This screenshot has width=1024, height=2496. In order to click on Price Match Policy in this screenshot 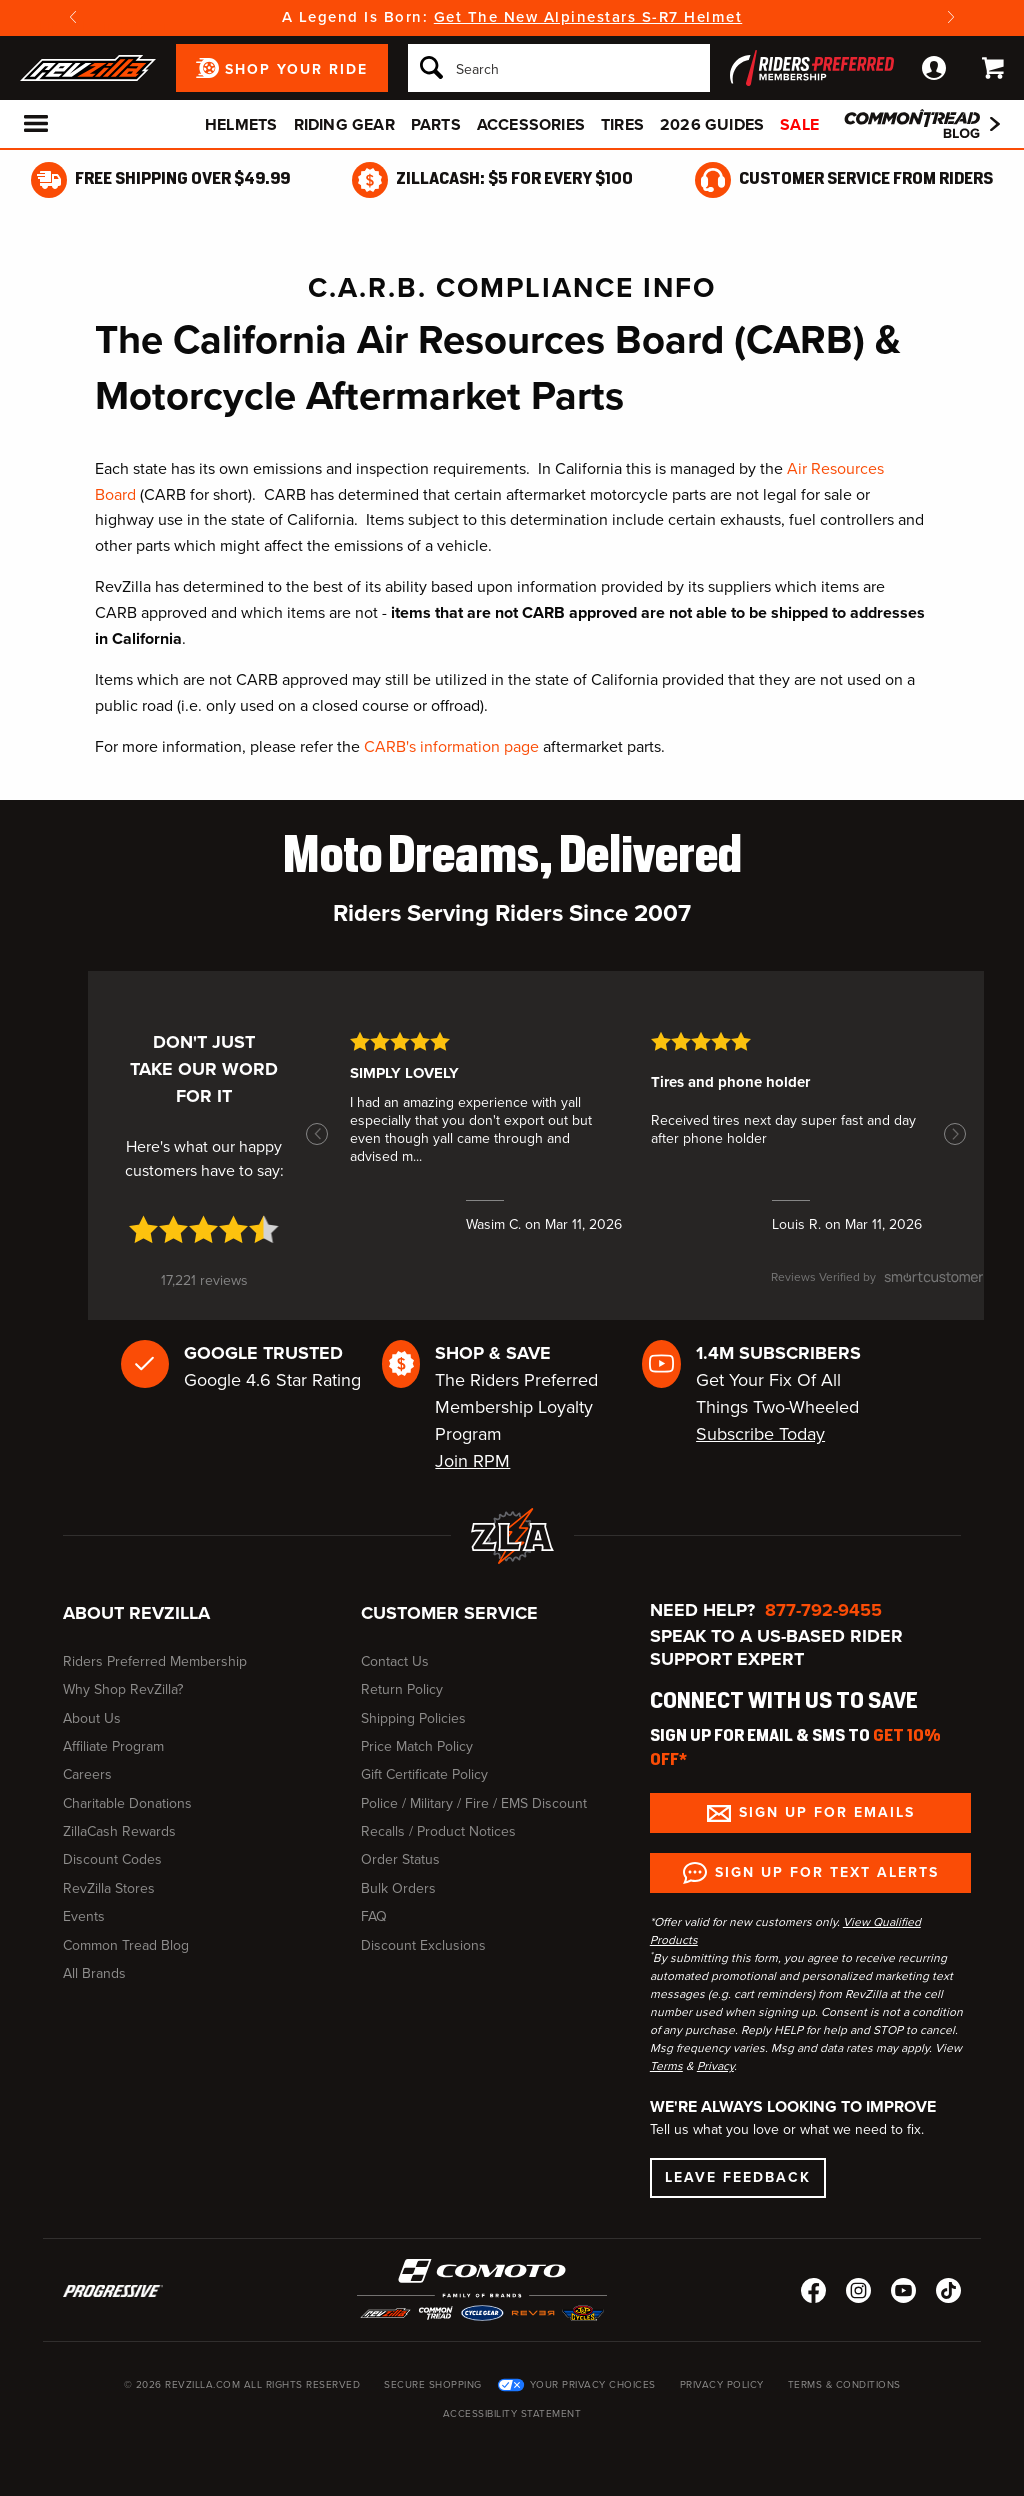, I will do `click(417, 1746)`.